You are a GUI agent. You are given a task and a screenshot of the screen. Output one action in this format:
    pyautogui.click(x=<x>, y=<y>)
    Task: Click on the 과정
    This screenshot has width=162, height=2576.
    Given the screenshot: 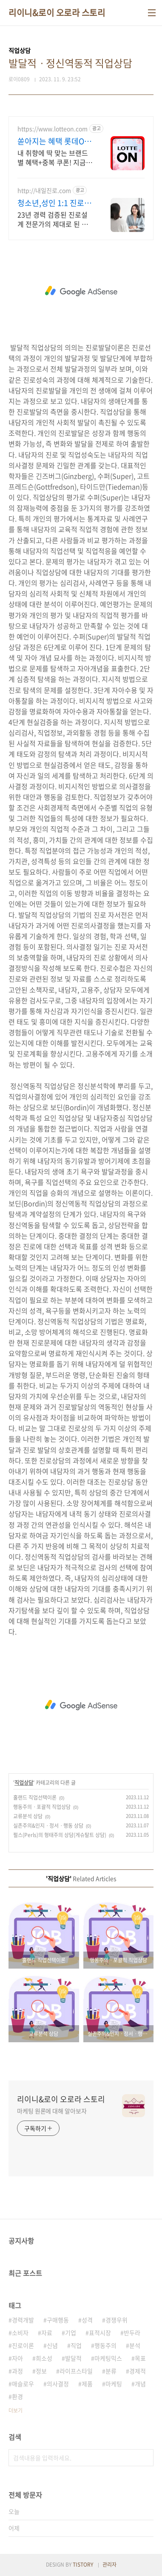 What is the action you would take?
    pyautogui.click(x=17, y=2371)
    